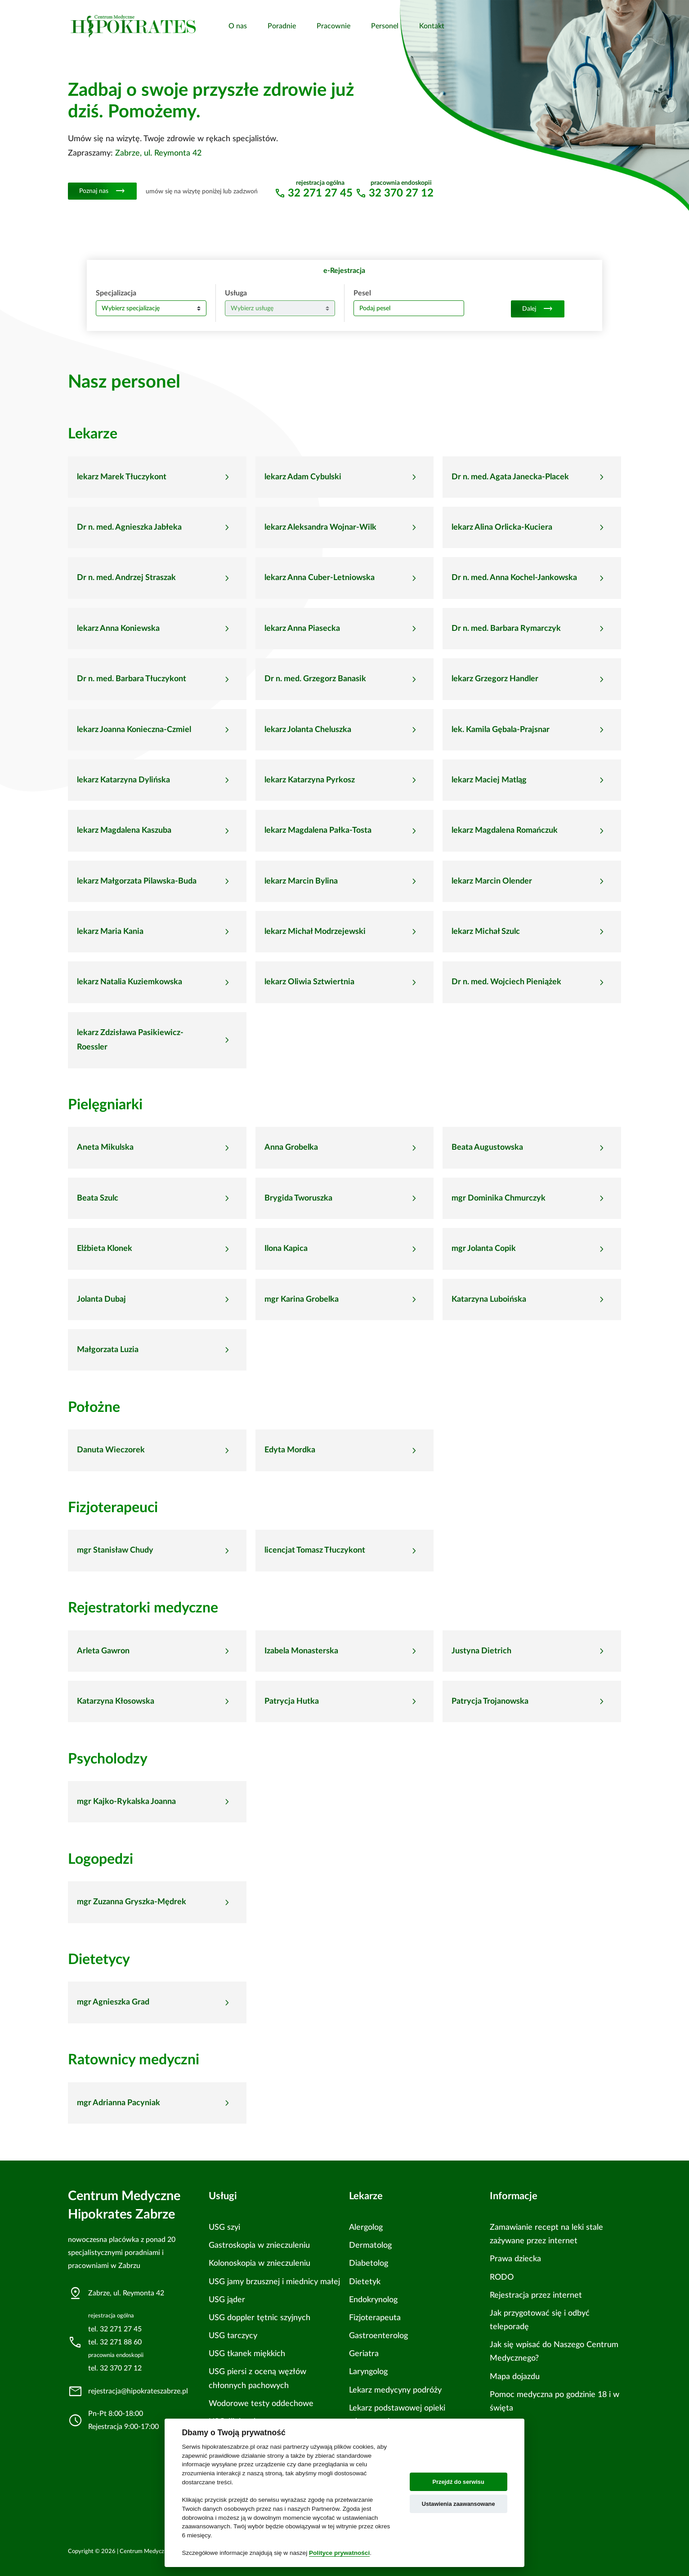  What do you see at coordinates (101, 1299) in the screenshot?
I see `Jolanta Dubaj` at bounding box center [101, 1299].